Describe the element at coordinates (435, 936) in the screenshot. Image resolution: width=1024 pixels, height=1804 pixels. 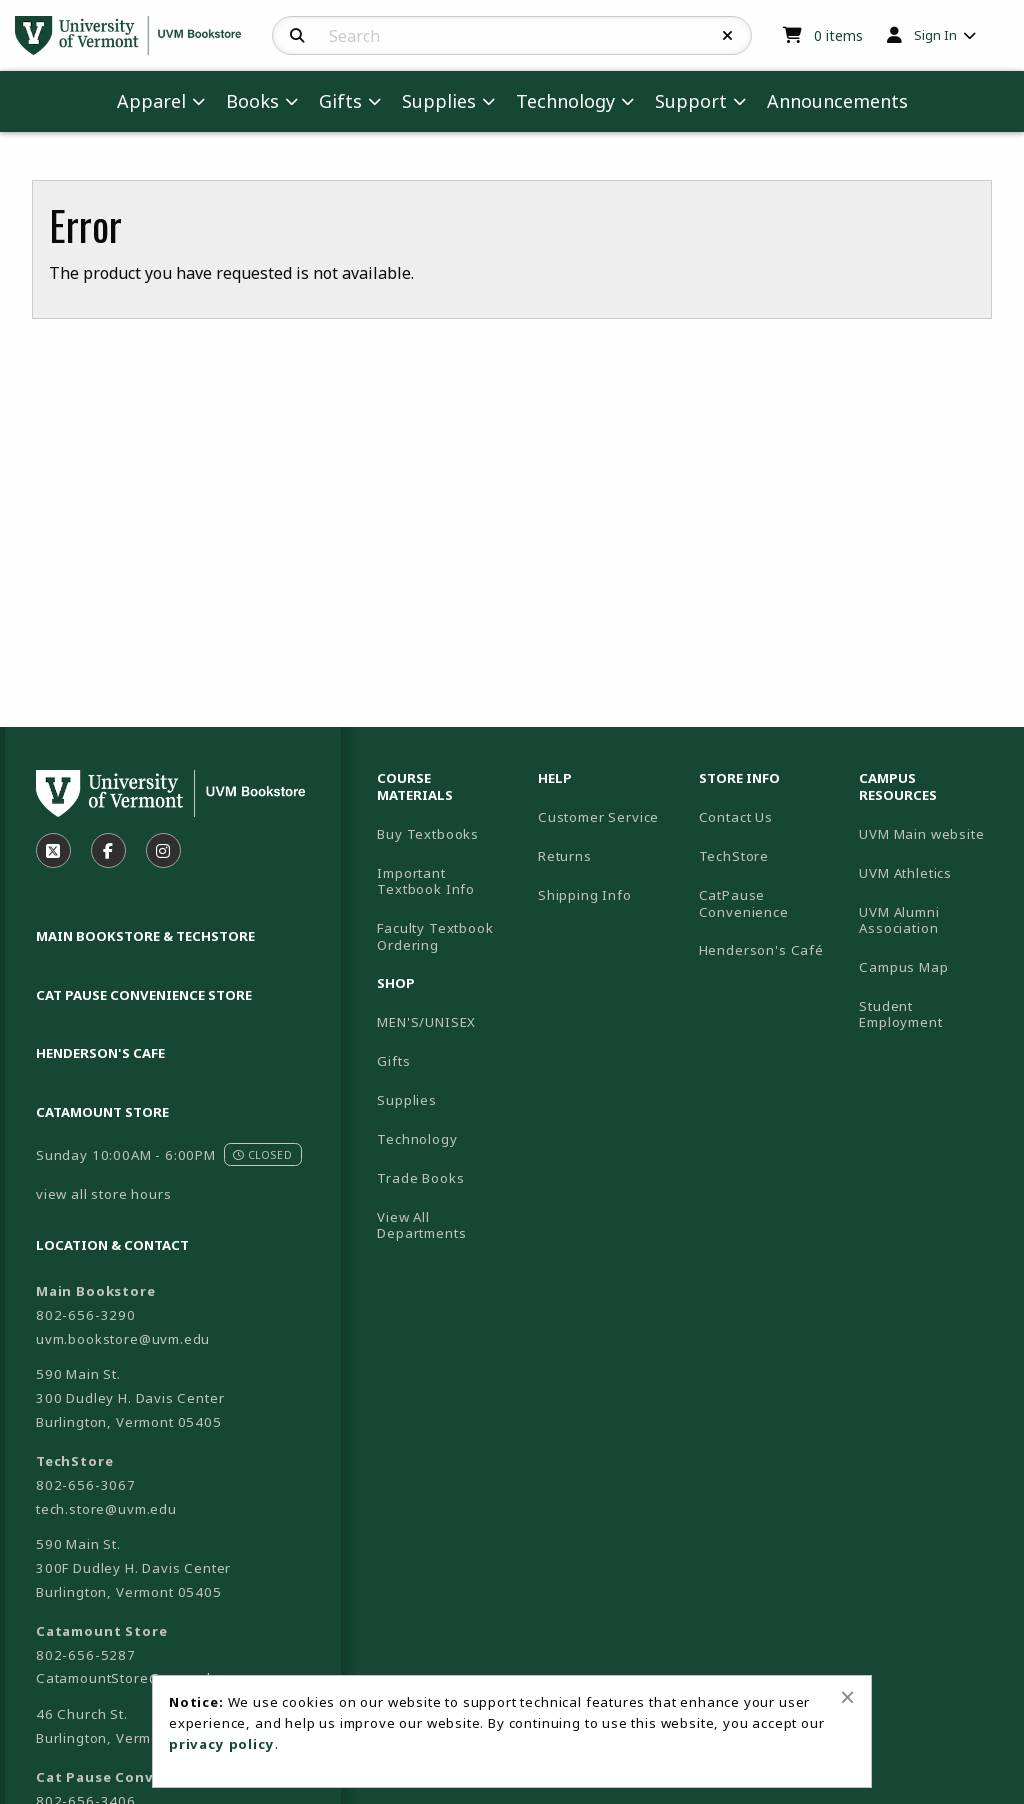
I see `Faculty Textbook Ordering [menuitem]` at that location.